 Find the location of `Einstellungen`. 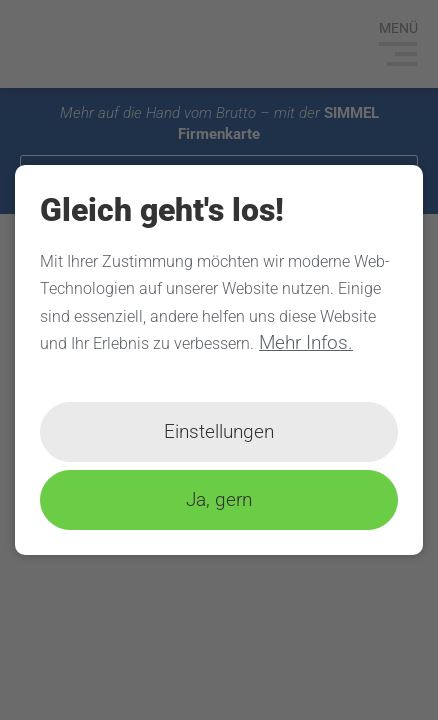

Einstellungen is located at coordinates (219, 431).